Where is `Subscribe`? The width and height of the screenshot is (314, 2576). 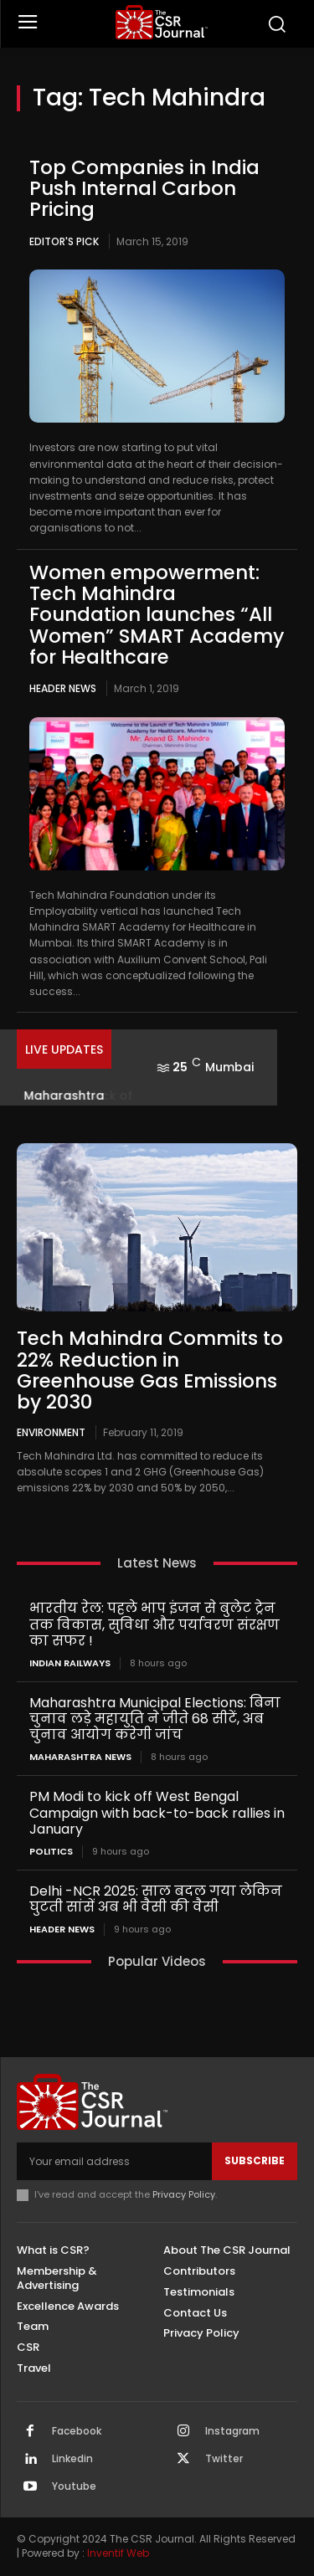
Subscribe is located at coordinates (254, 2160).